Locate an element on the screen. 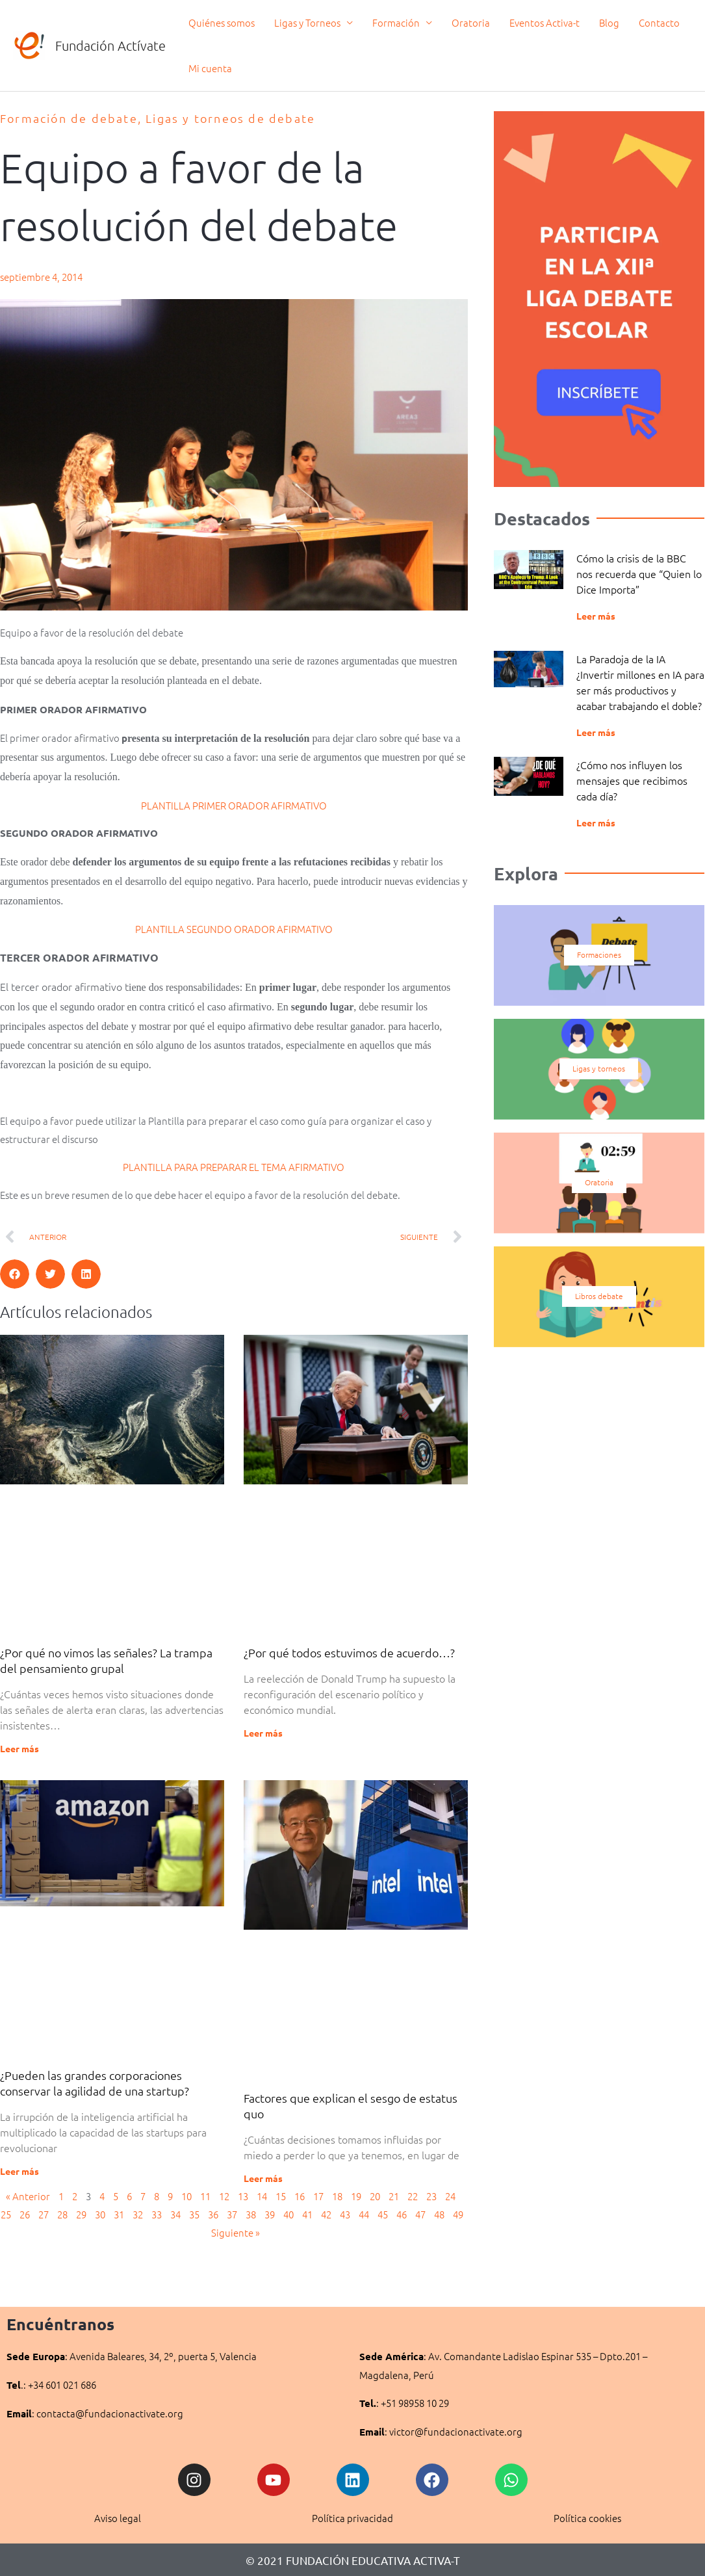 The height and width of the screenshot is (2576, 705). Blog is located at coordinates (609, 22).